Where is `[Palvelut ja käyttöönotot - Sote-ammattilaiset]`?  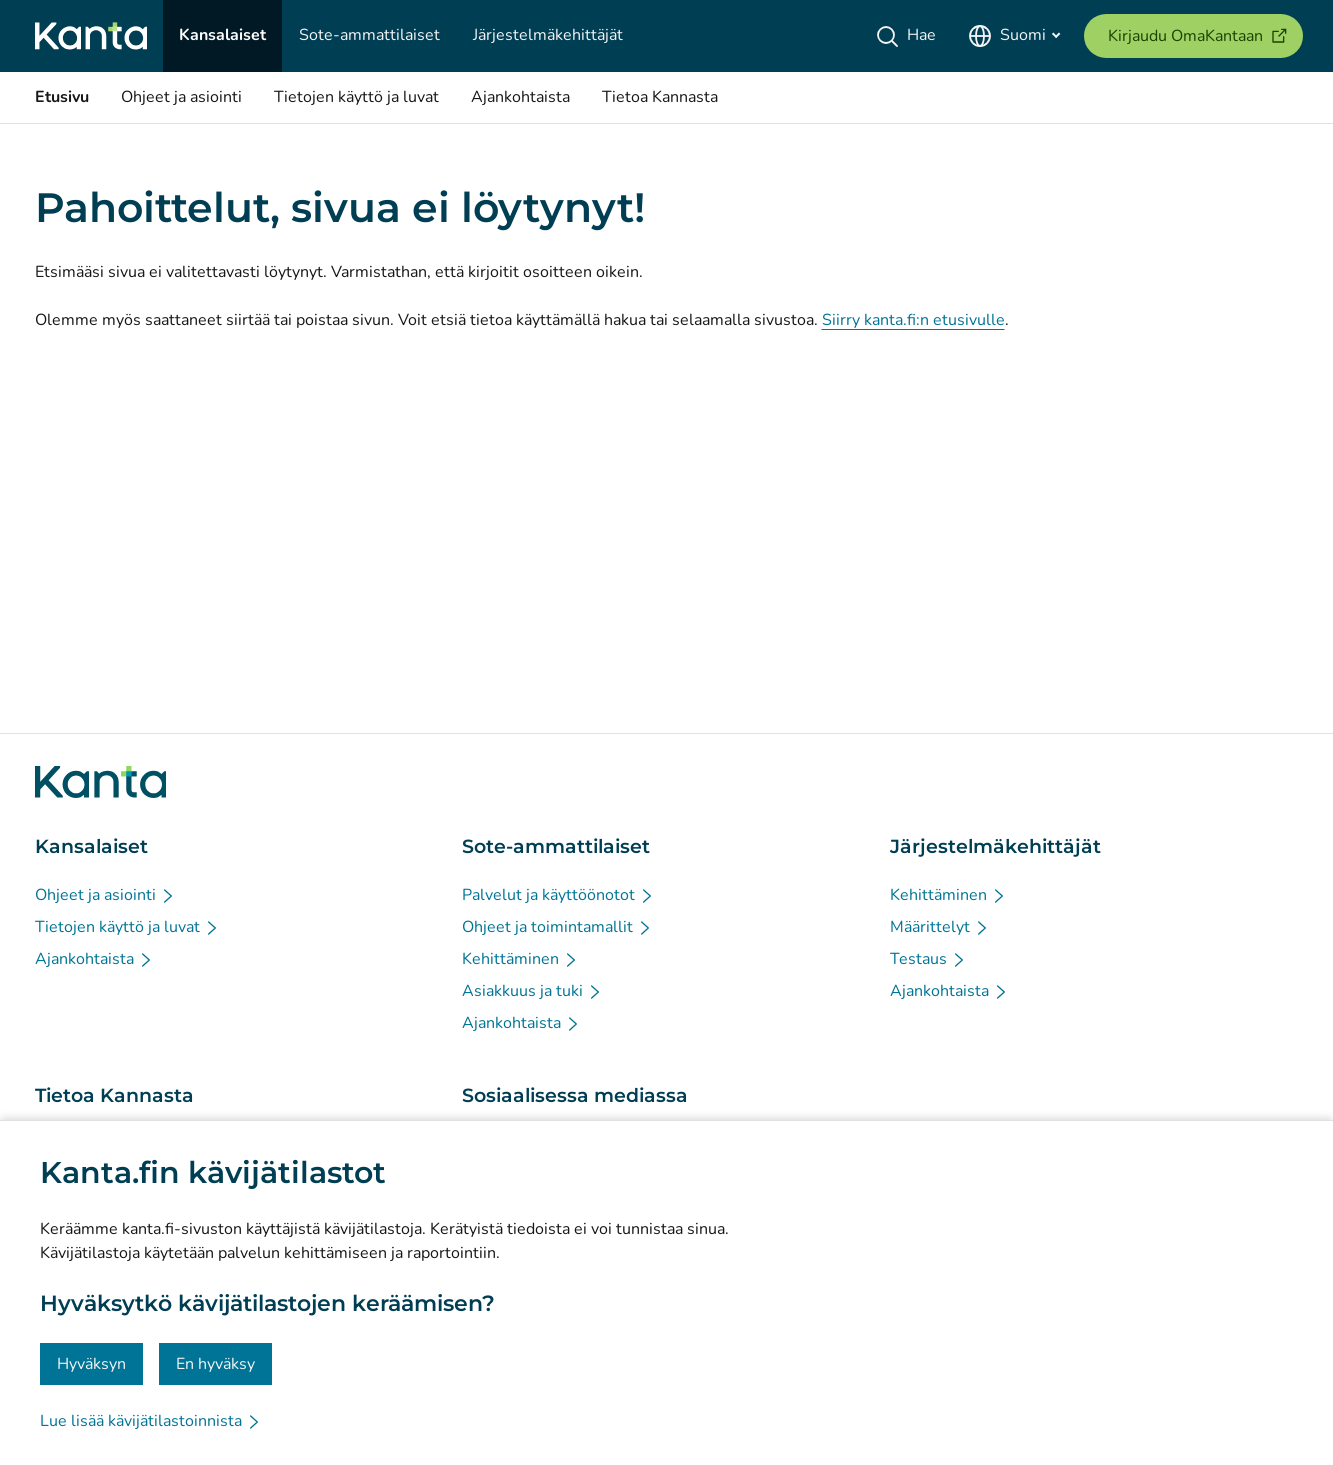 [Palvelut ja käyttöönotot - Sote-ammattilaiset] is located at coordinates (558, 895).